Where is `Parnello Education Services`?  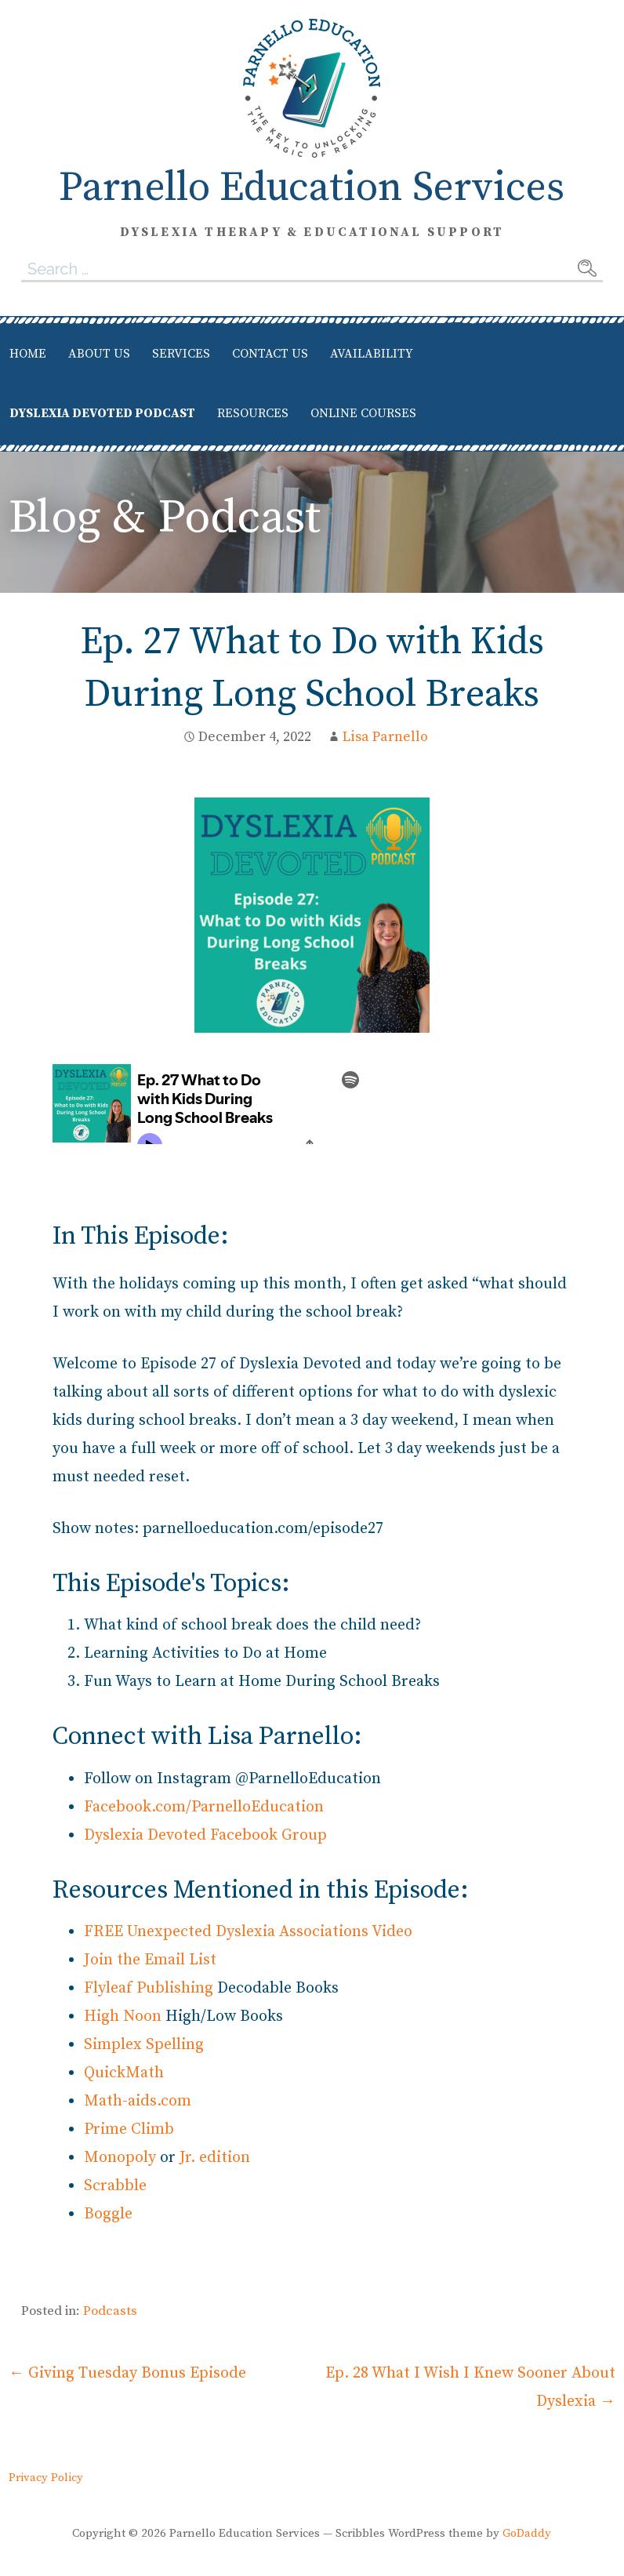 Parnello Education Services is located at coordinates (311, 187).